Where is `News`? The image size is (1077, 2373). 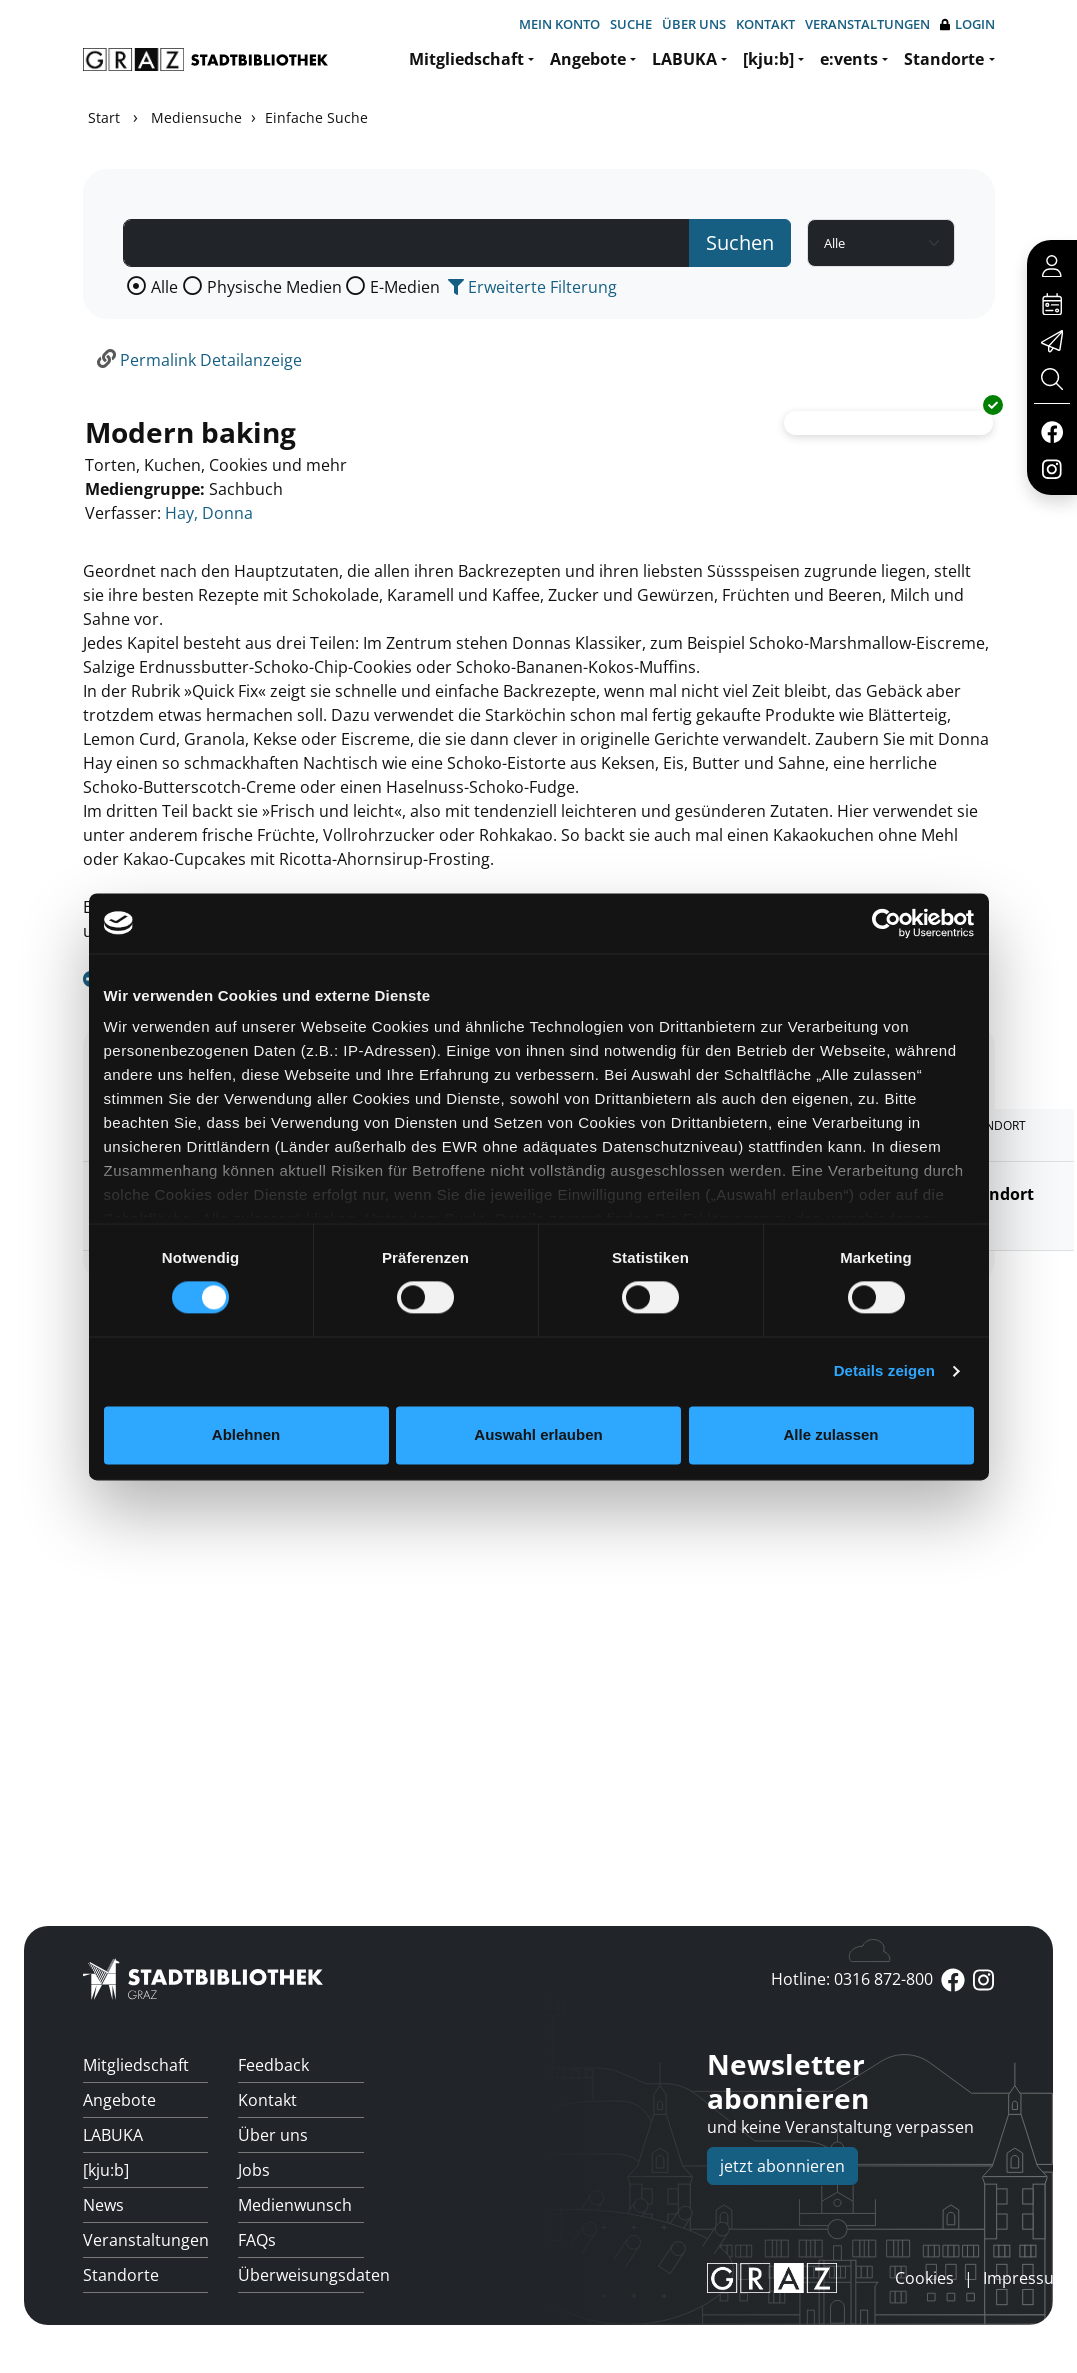
News is located at coordinates (103, 2205).